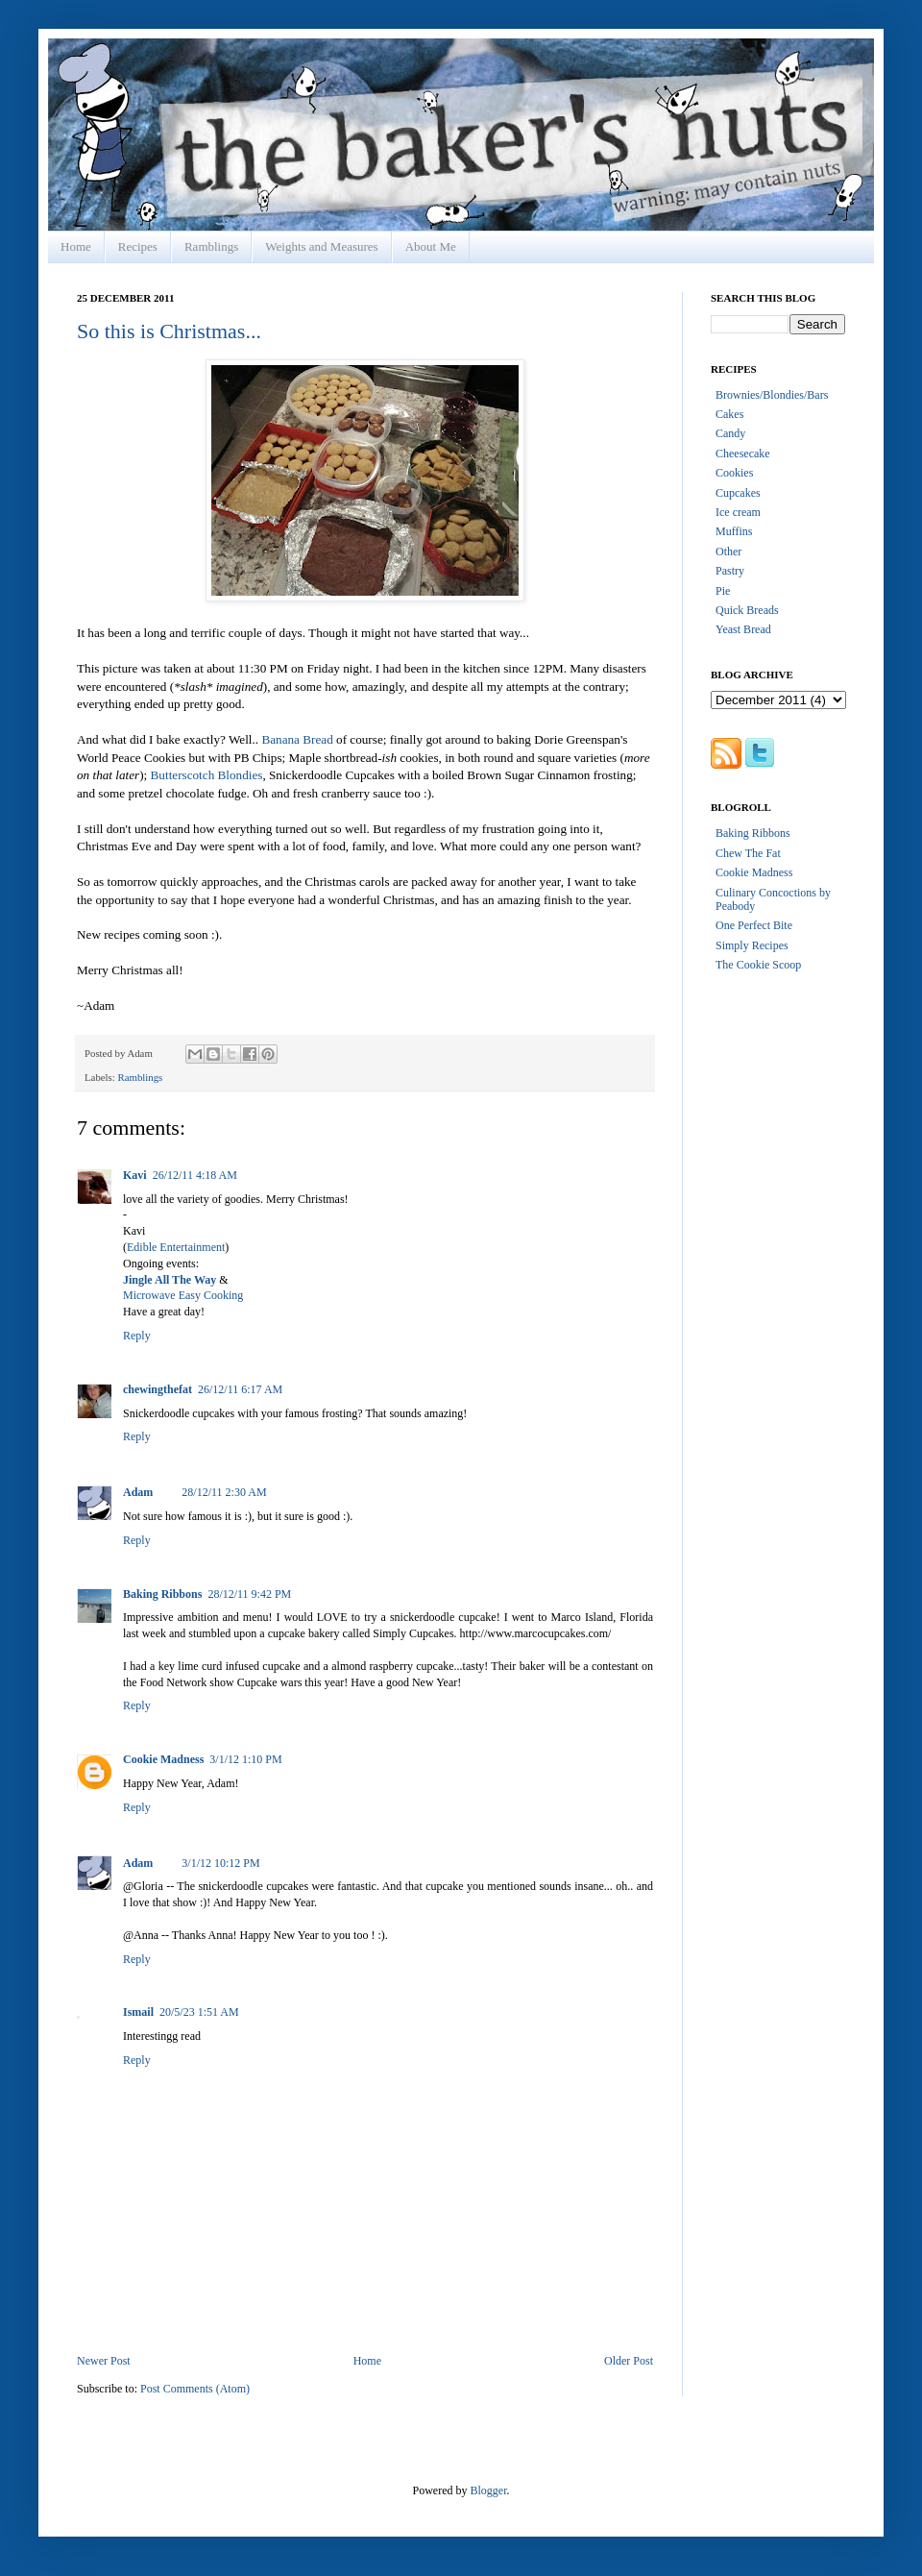  Describe the element at coordinates (169, 331) in the screenshot. I see `So this is Christmas...` at that location.